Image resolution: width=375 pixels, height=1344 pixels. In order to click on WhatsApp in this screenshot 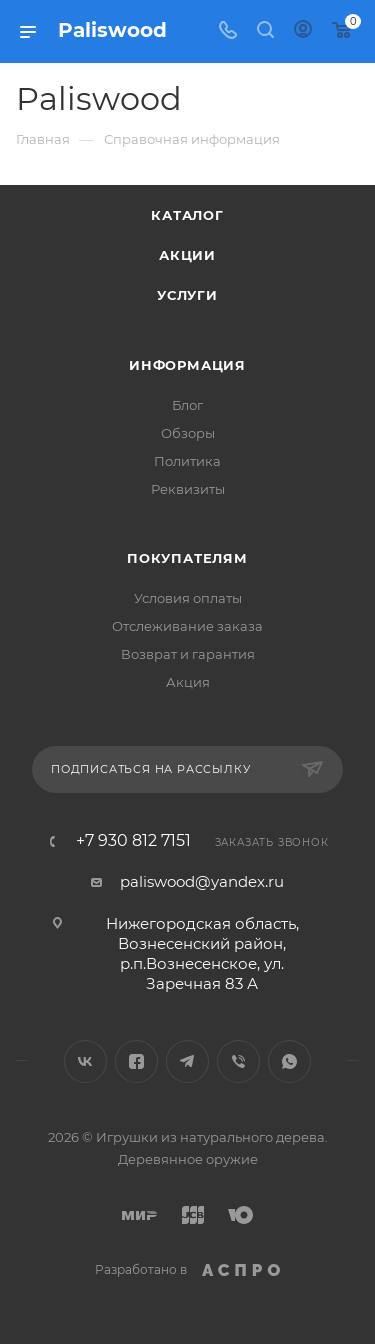, I will do `click(289, 1061)`.